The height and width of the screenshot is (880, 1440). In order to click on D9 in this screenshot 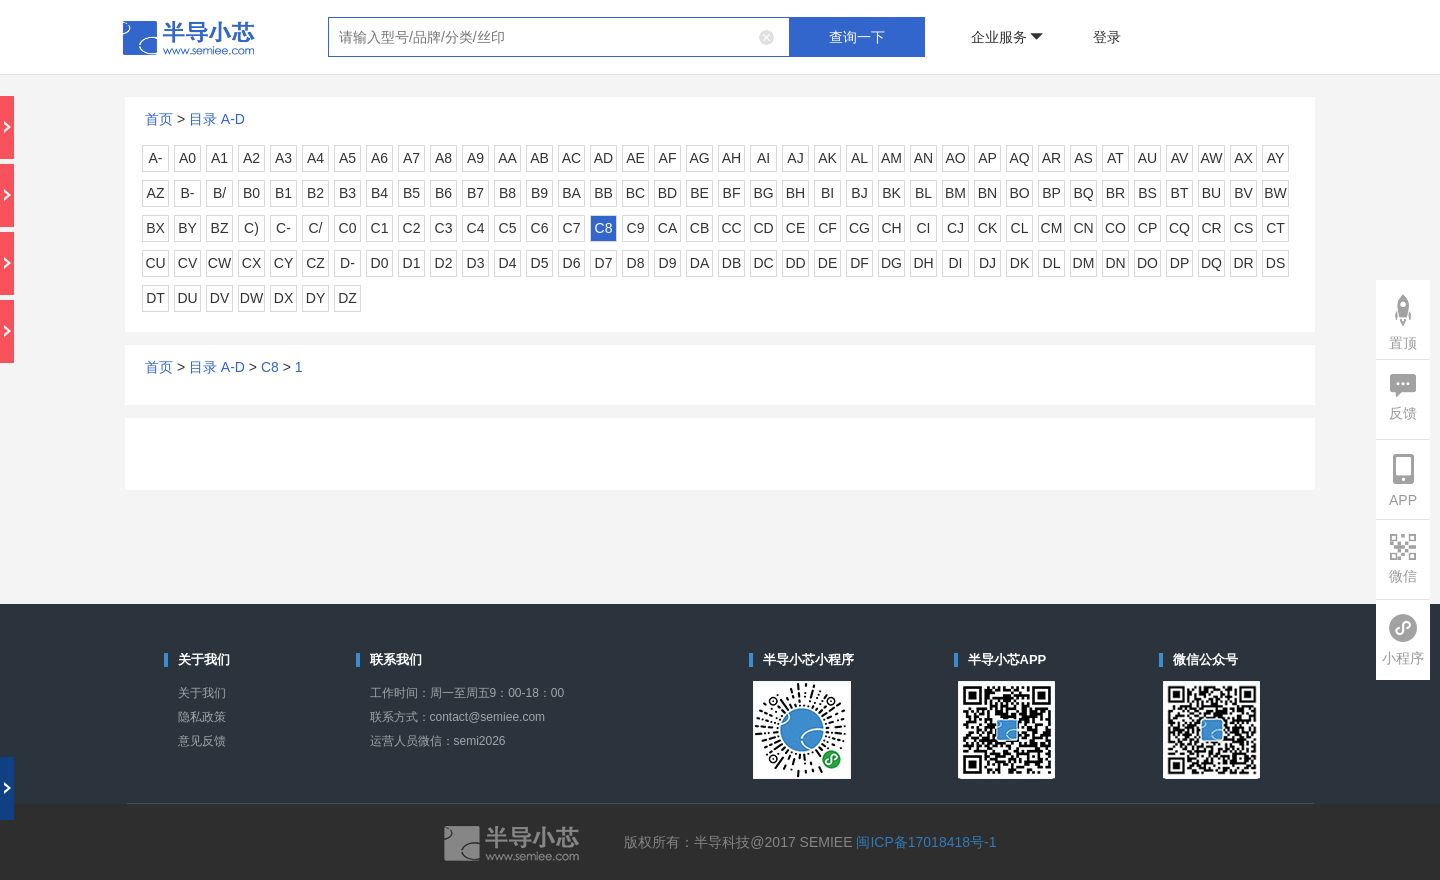, I will do `click(668, 263)`.